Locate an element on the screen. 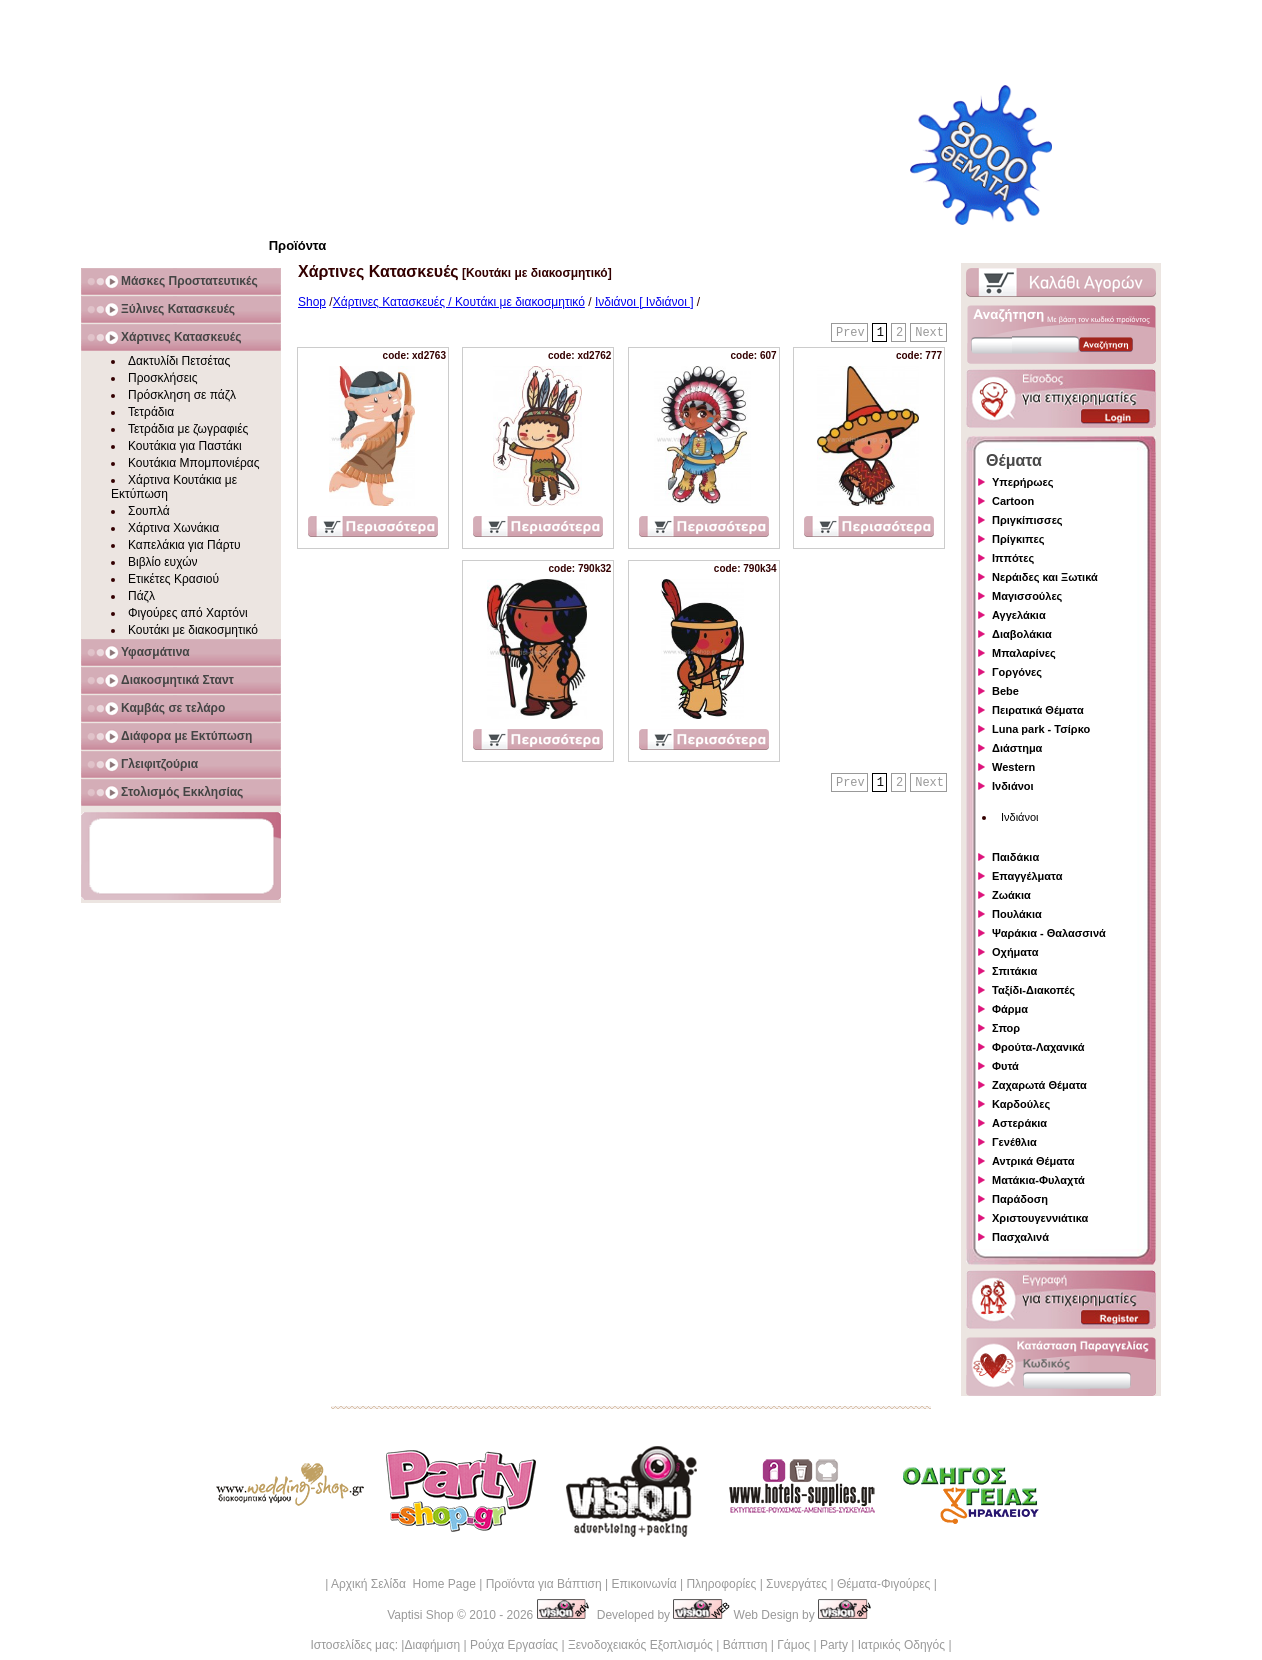 The image size is (1262, 1660). Χριστουγεννιάτικα is located at coordinates (1040, 1218).